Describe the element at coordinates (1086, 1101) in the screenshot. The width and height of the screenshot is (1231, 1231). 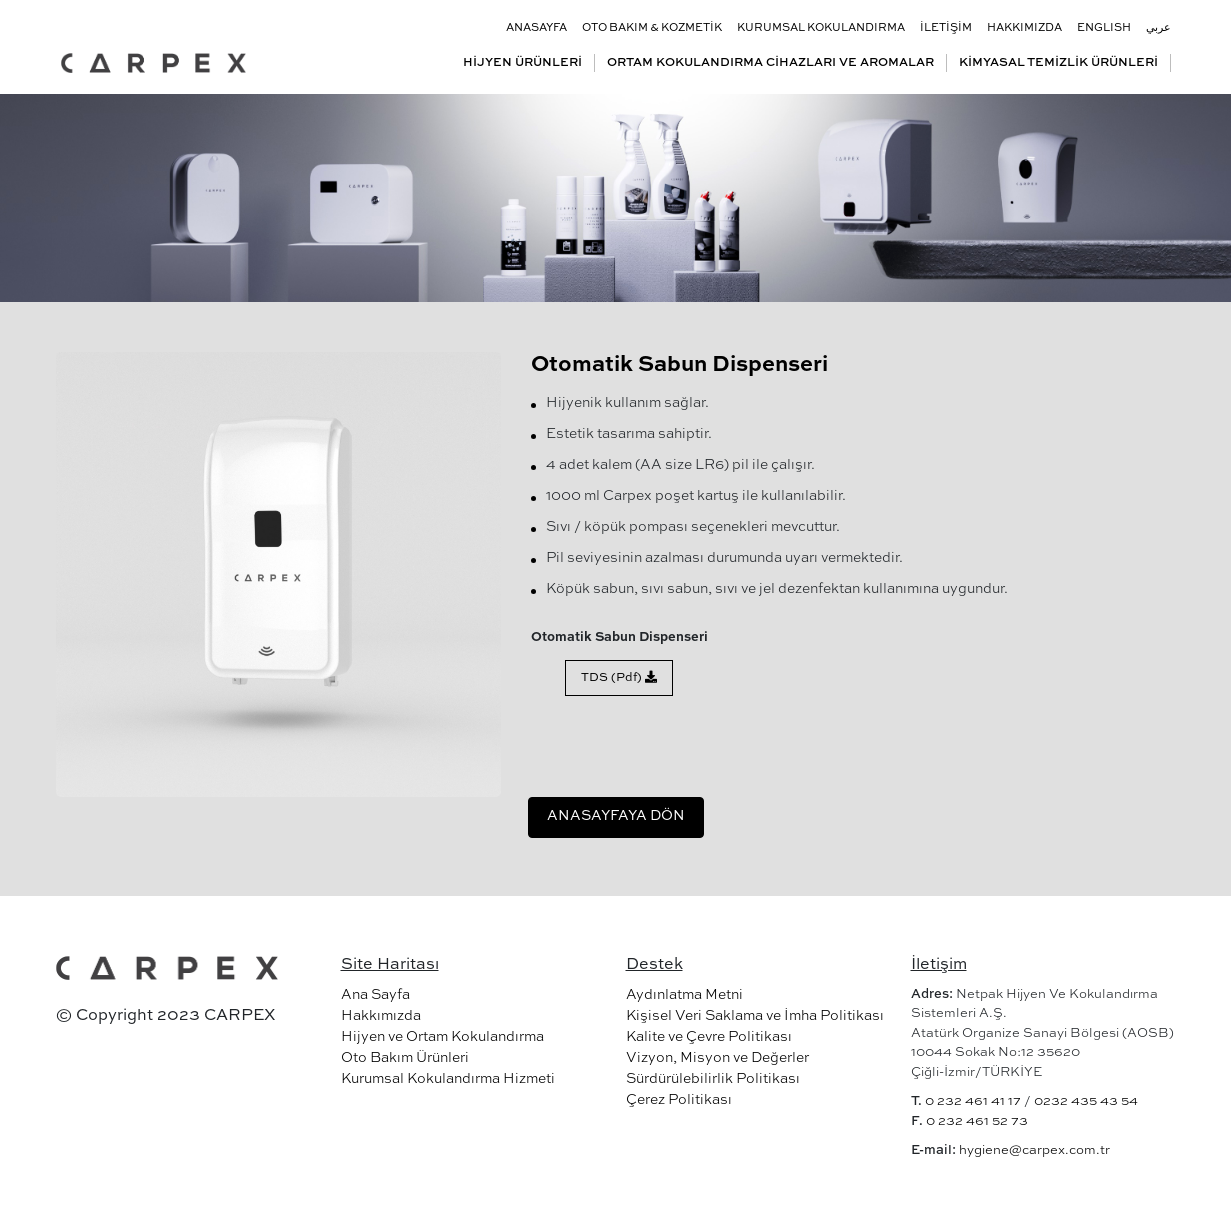
I see `0232 435 43 54` at that location.